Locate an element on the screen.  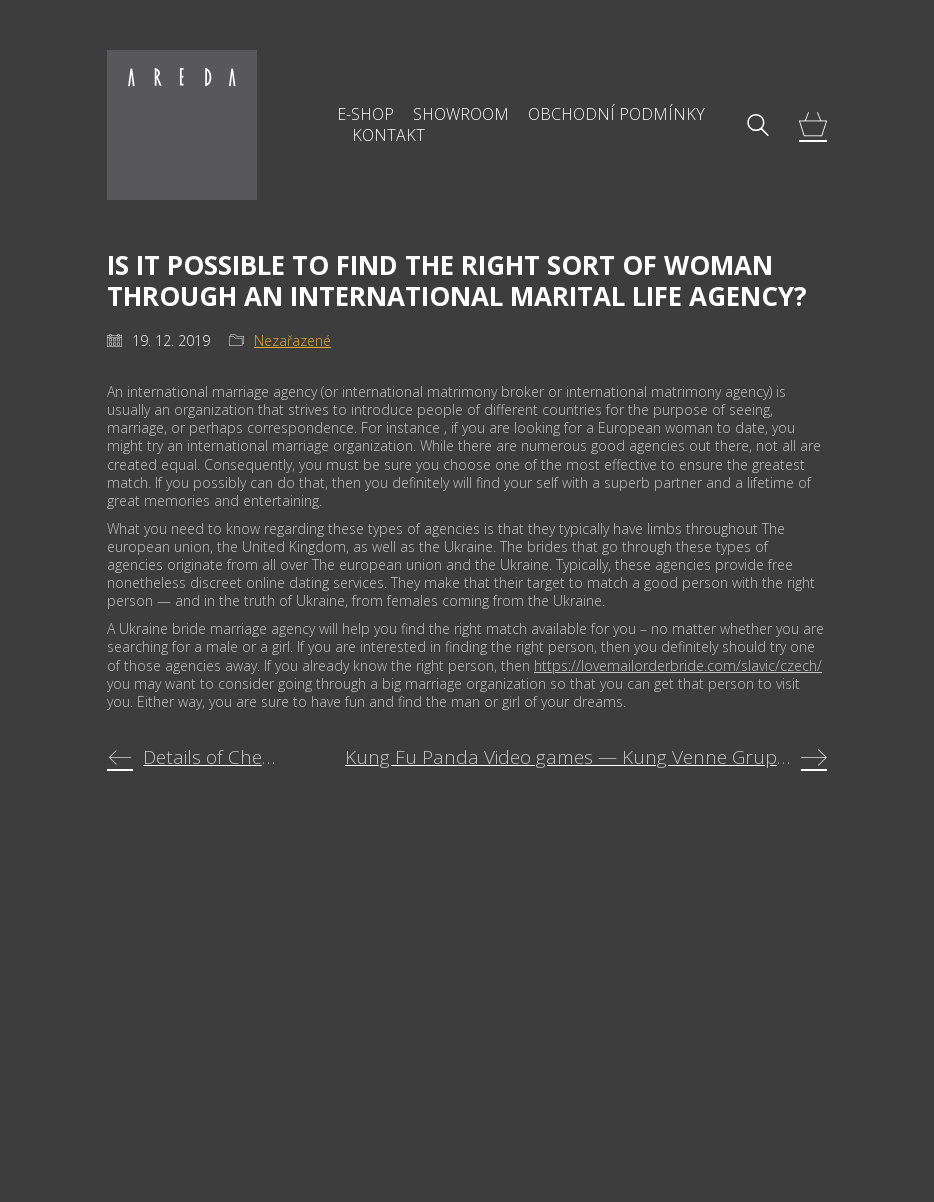
Nezařazené is located at coordinates (292, 341).